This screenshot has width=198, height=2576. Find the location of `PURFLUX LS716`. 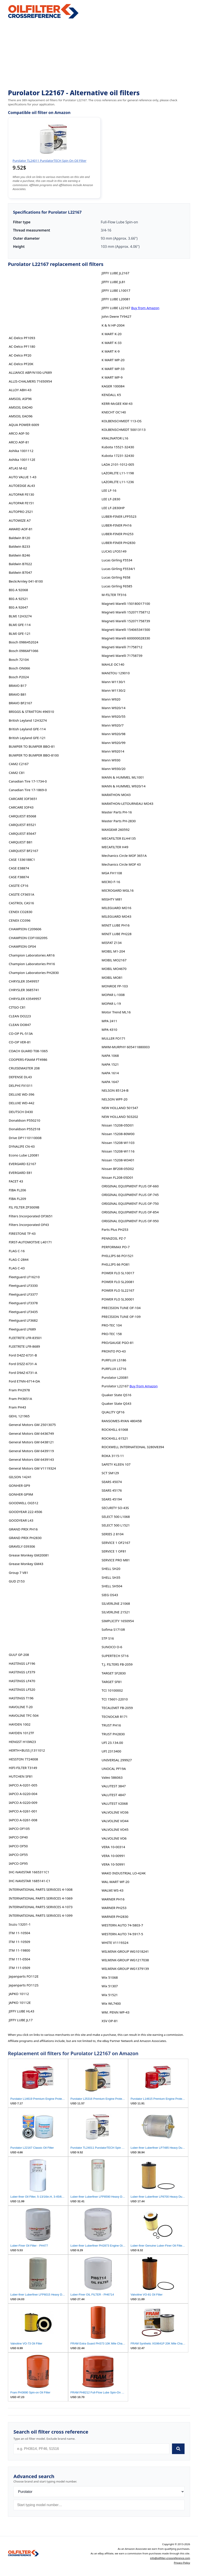

PURFLUX LS716 is located at coordinates (114, 1368).